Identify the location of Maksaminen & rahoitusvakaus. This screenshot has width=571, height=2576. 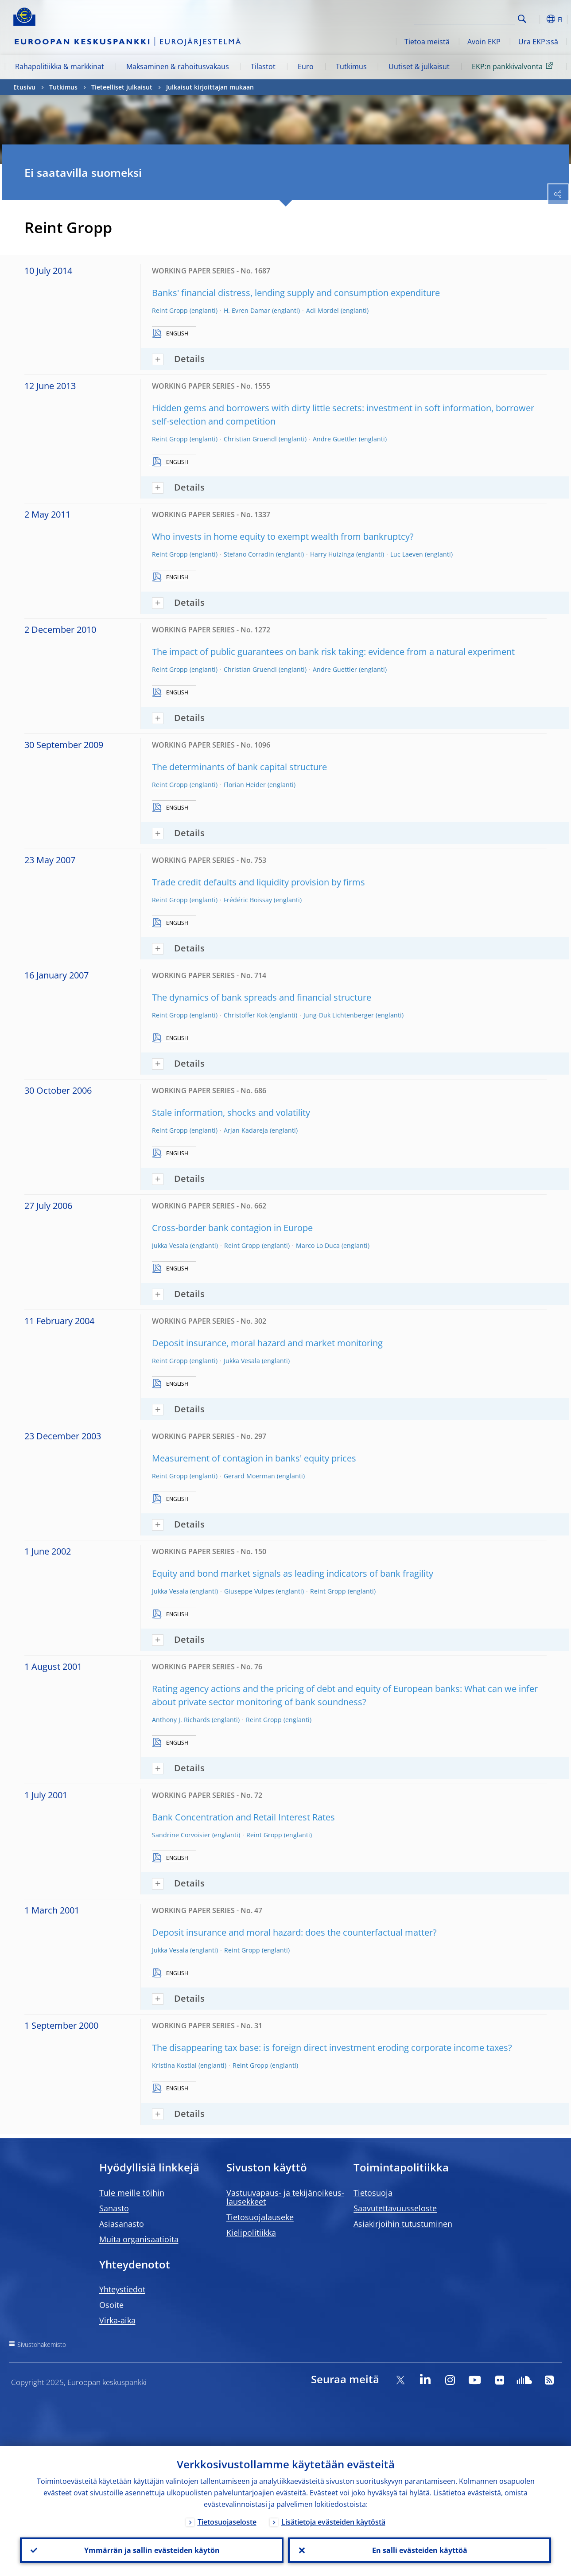
(177, 66).